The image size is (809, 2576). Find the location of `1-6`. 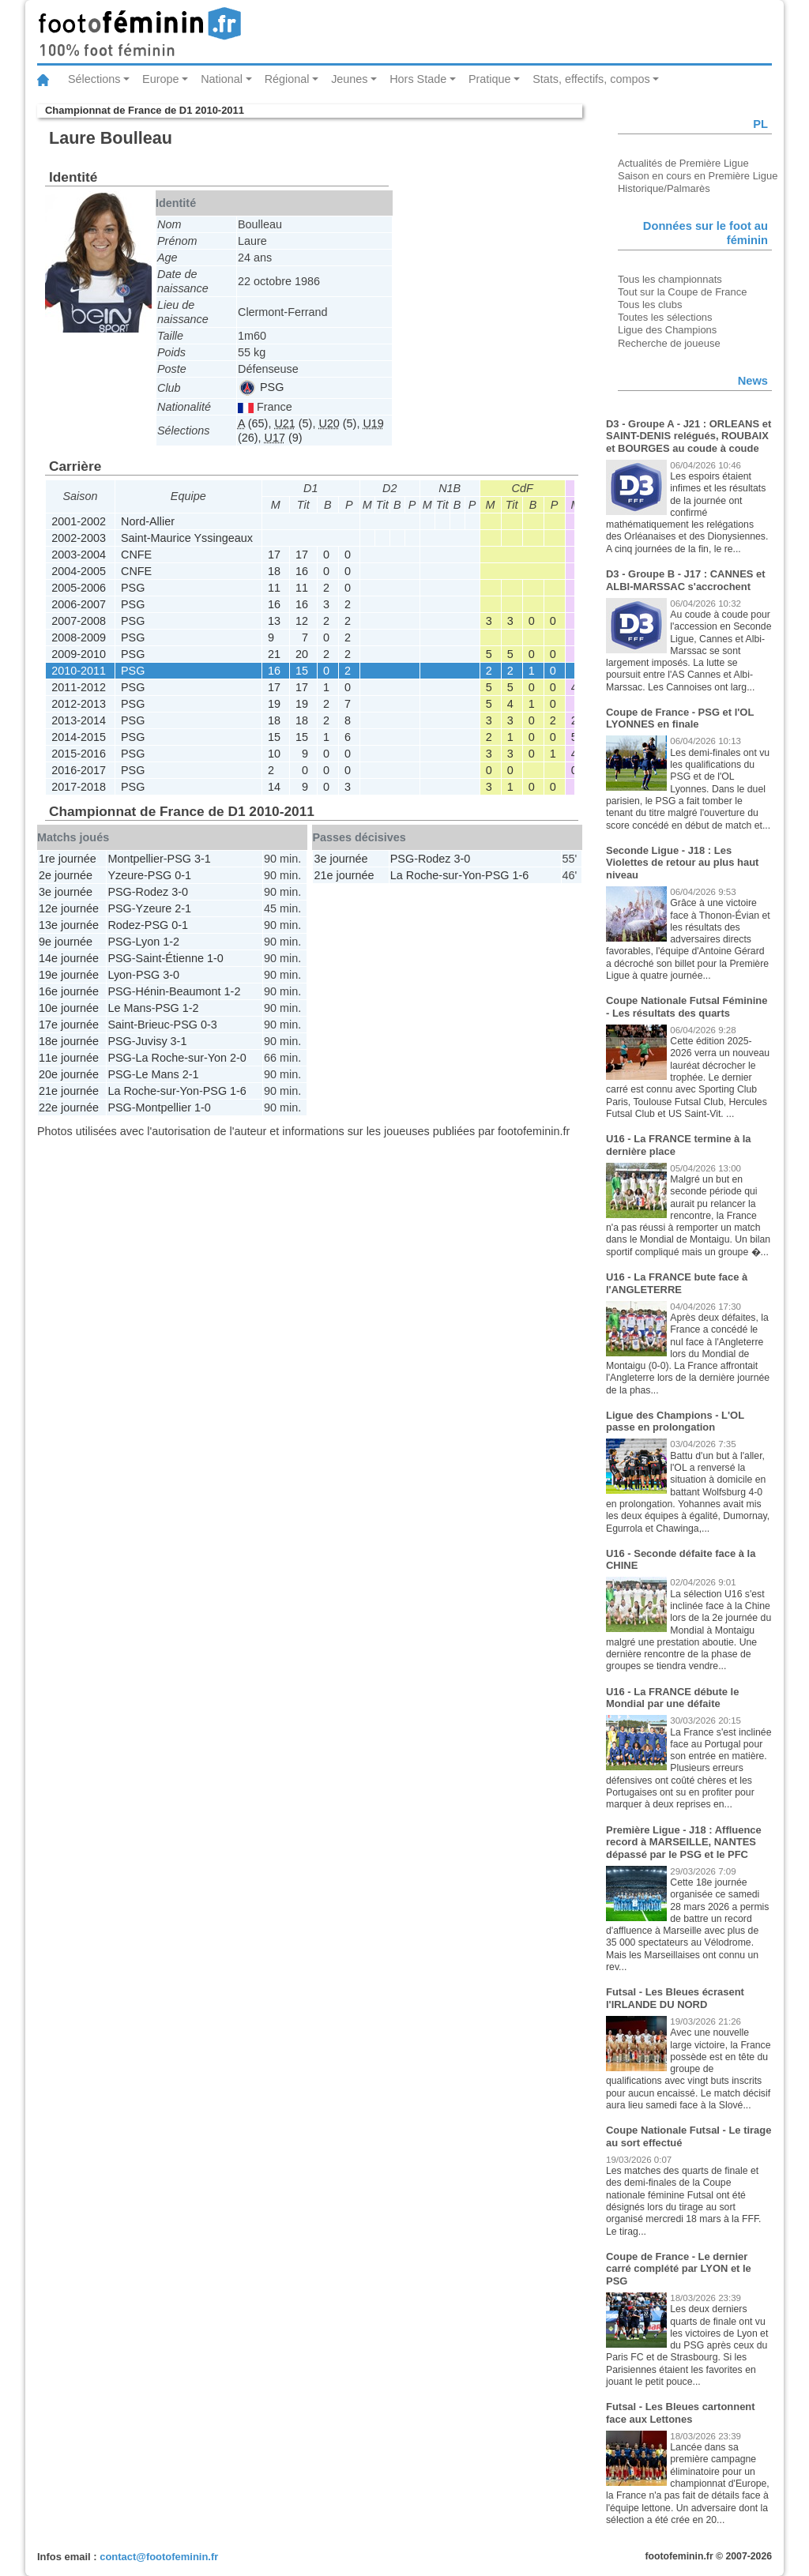

1-6 is located at coordinates (238, 1091).